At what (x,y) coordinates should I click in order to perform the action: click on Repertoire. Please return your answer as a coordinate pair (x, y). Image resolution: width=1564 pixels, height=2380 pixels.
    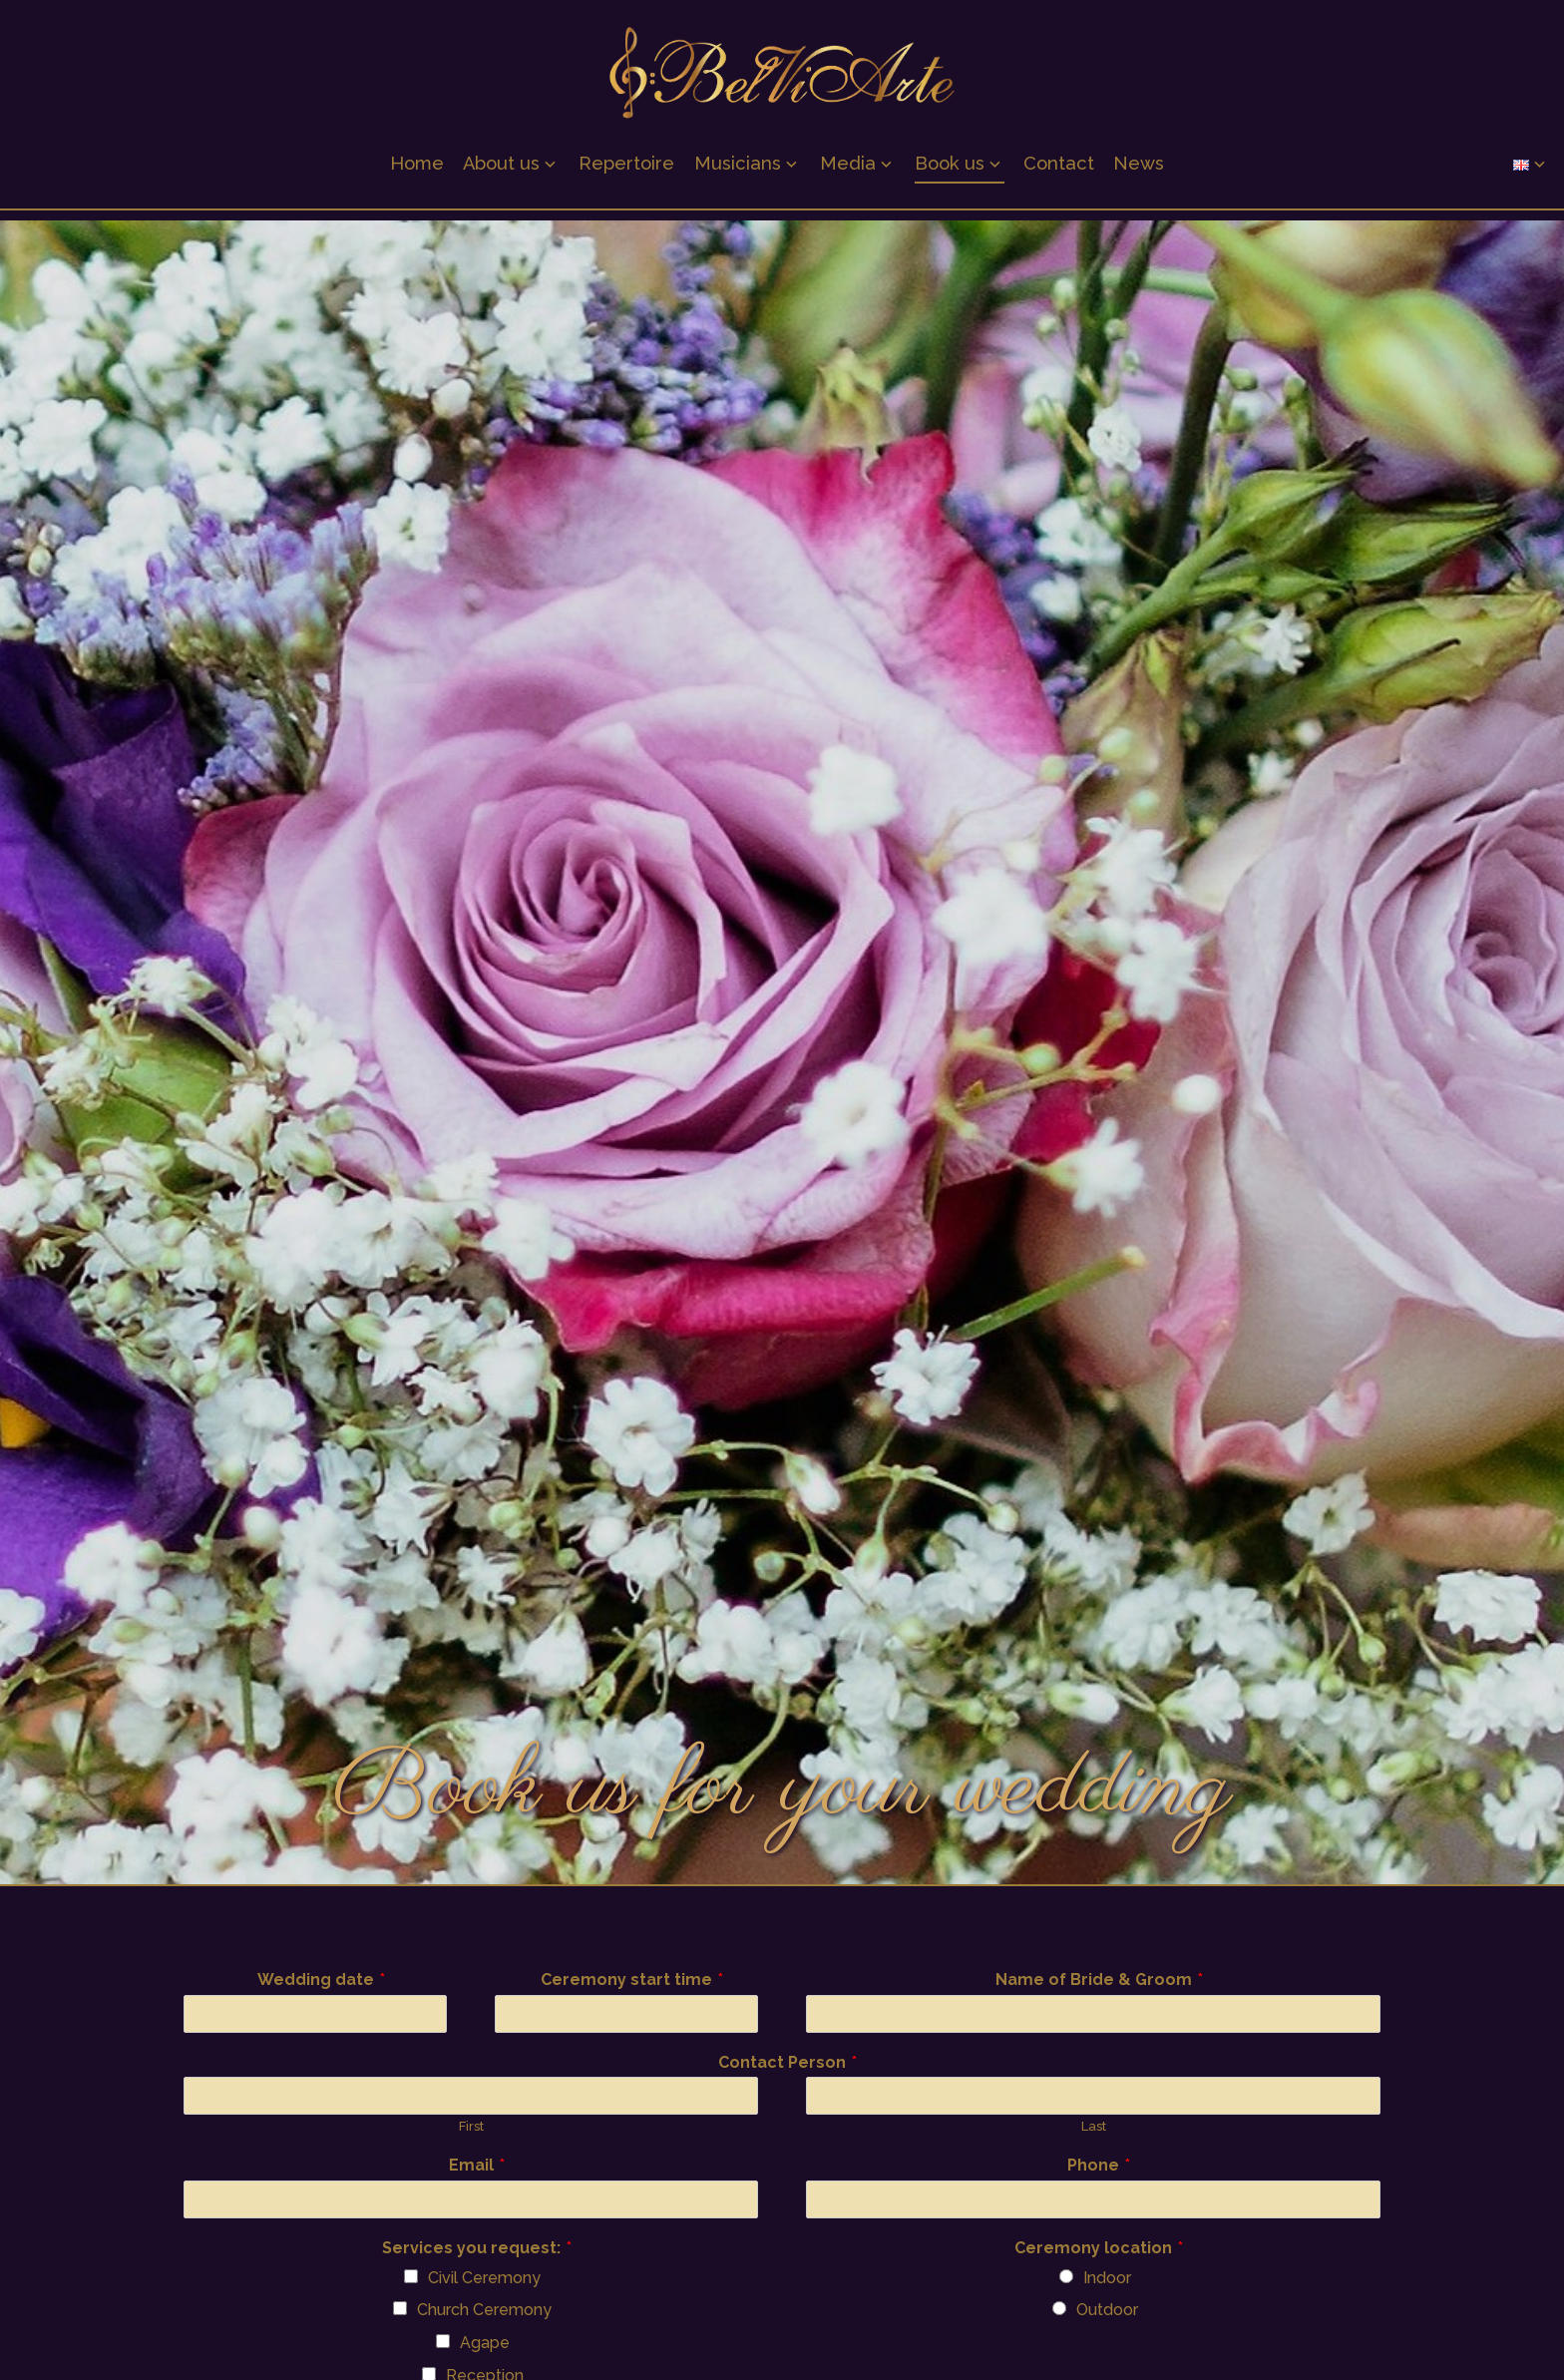
    Looking at the image, I should click on (626, 170).